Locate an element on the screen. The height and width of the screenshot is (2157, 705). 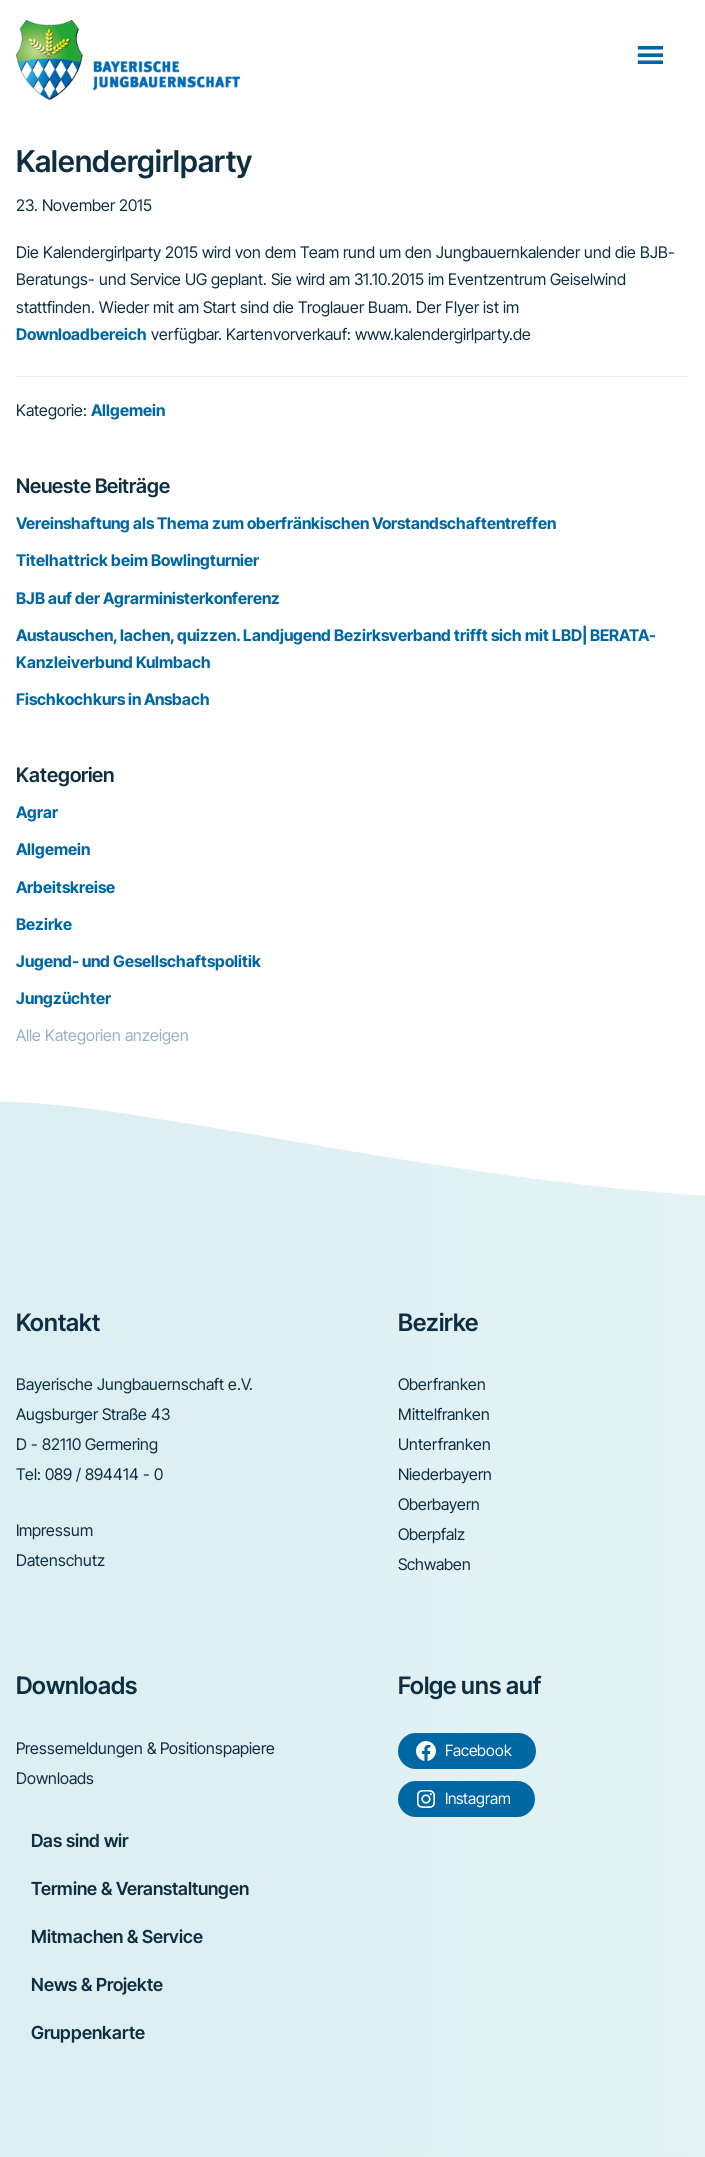
Allgemein is located at coordinates (128, 410).